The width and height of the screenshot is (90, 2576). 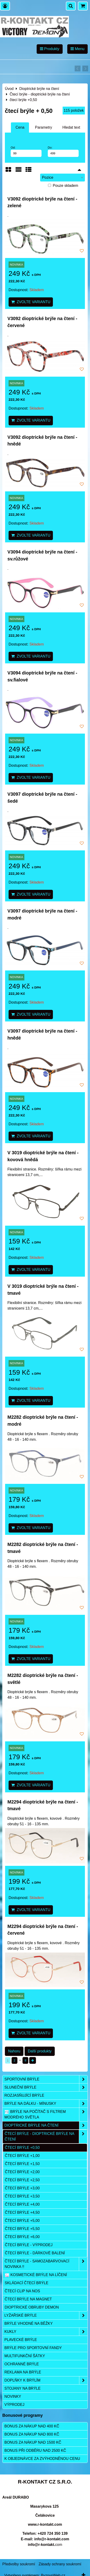 What do you see at coordinates (22, 2229) in the screenshot?
I see `čtecí brýle +5,50` at bounding box center [22, 2229].